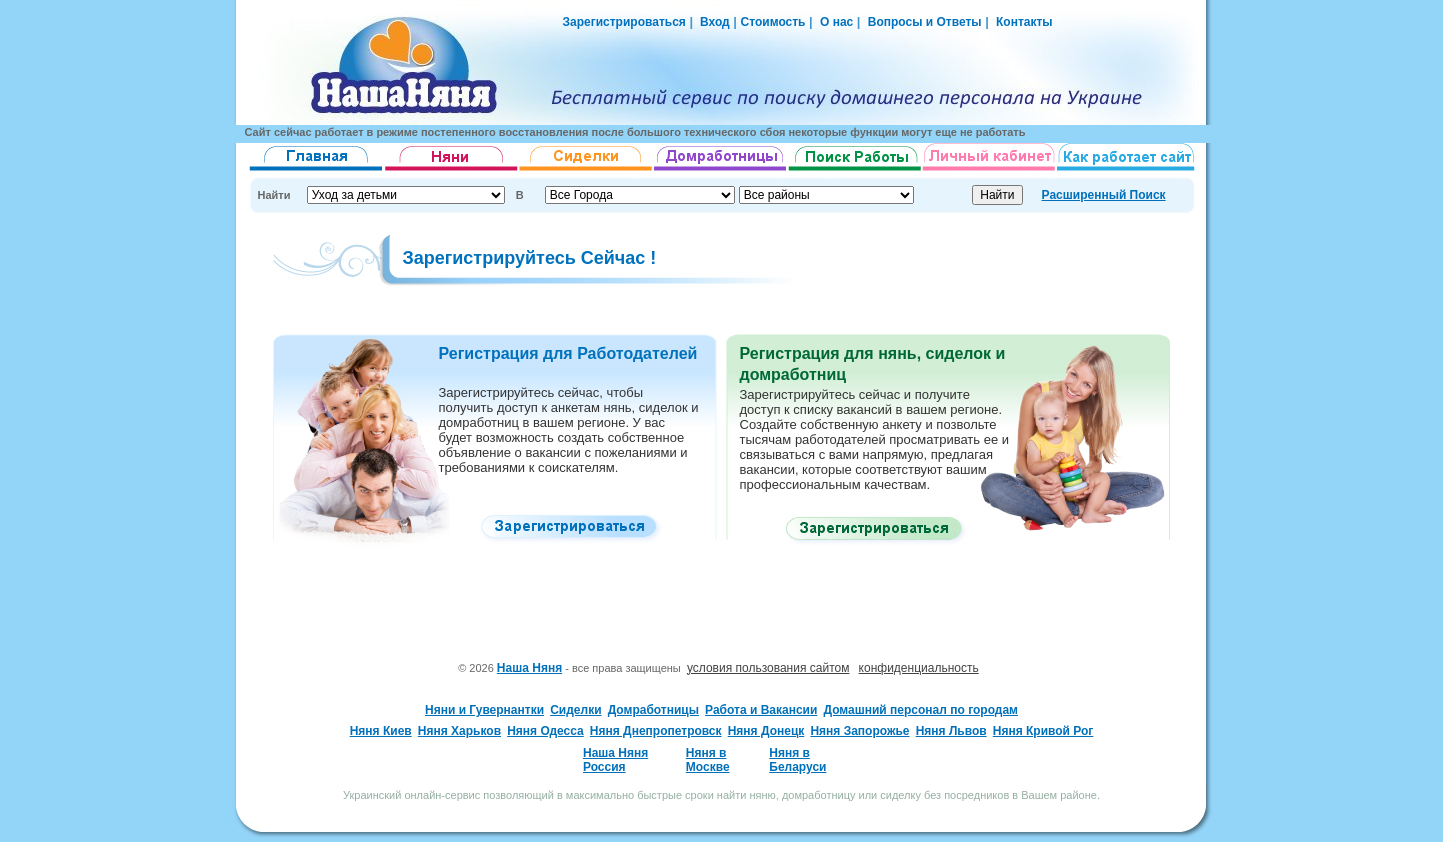  Describe the element at coordinates (575, 710) in the screenshot. I see `Сиделки` at that location.